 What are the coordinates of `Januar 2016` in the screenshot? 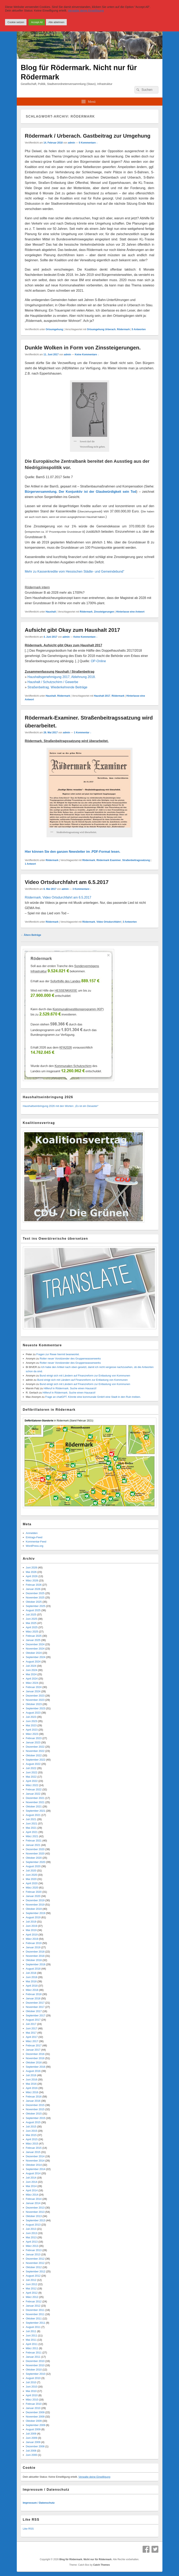 It's located at (33, 2100).